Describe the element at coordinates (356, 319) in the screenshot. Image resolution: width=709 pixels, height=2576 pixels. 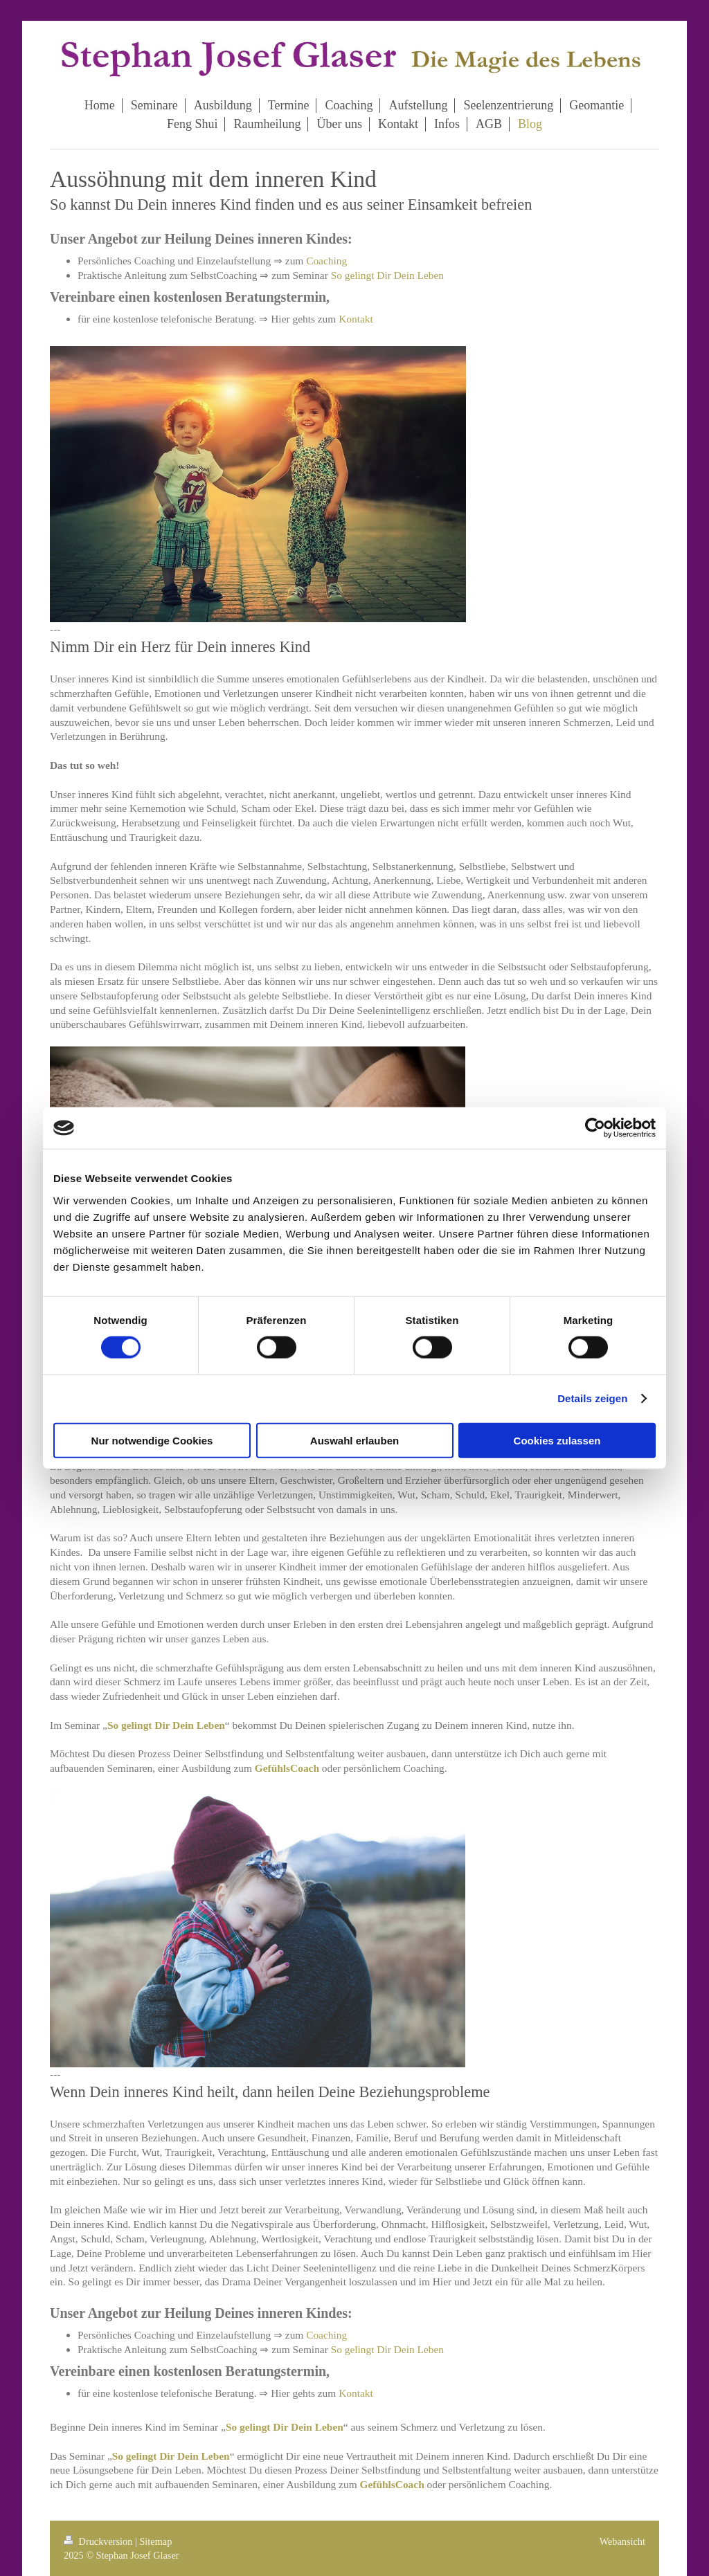
I see `Kontakt` at that location.